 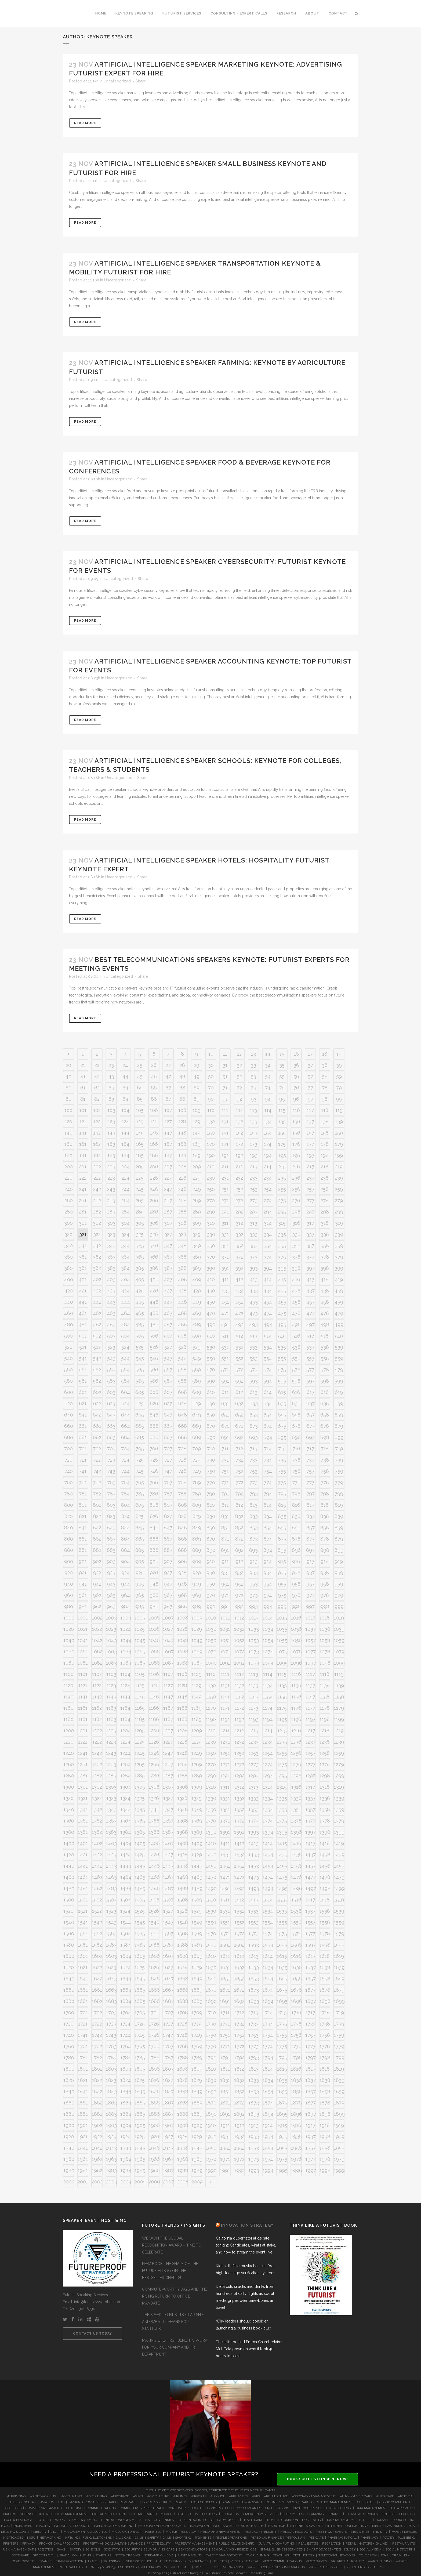 What do you see at coordinates (310, 1967) in the screenshot?
I see `1637` at bounding box center [310, 1967].